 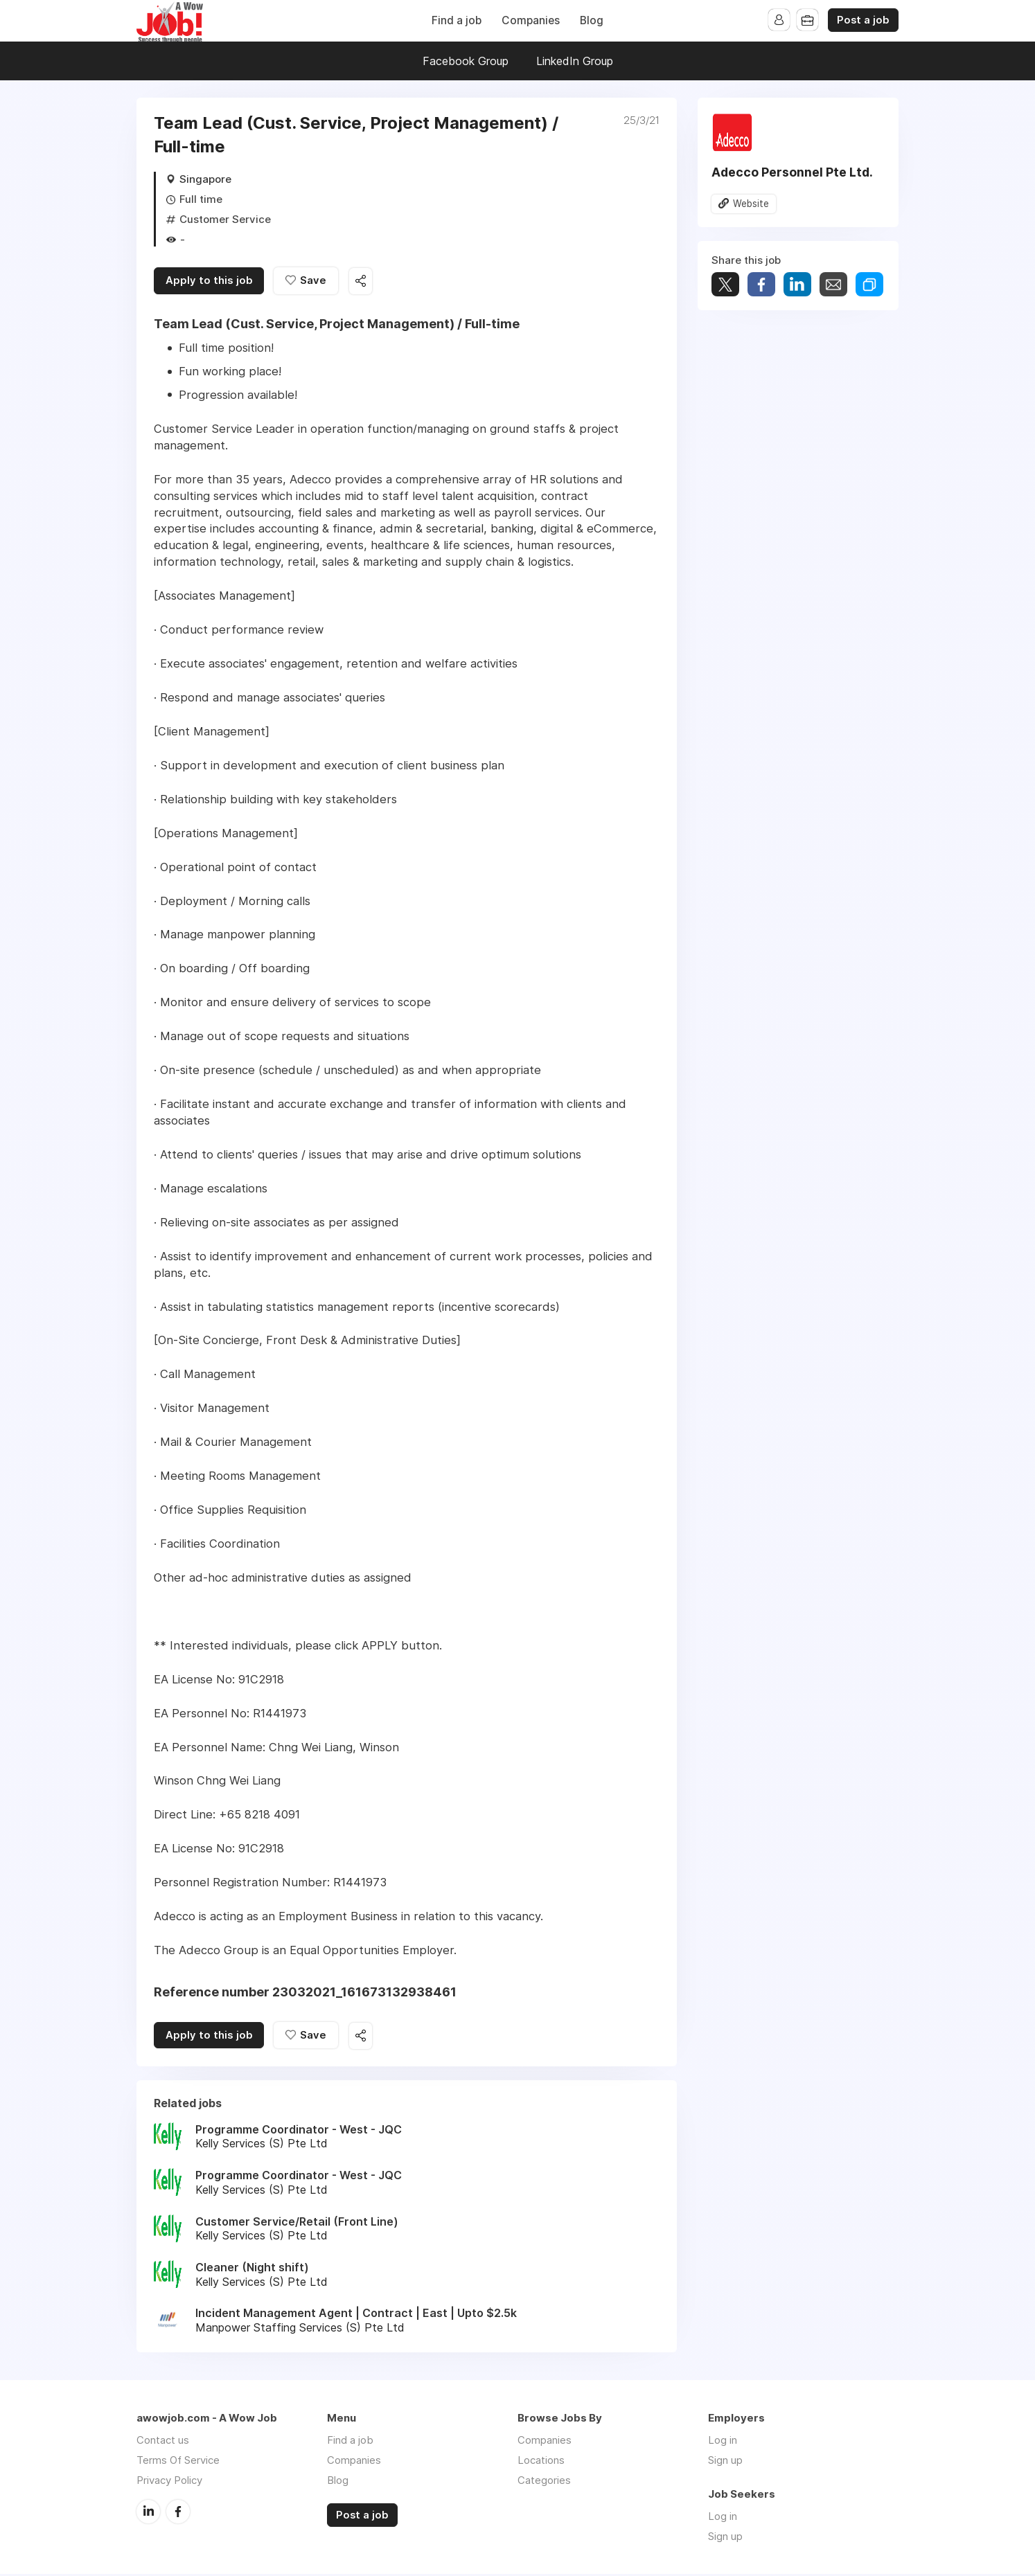 I want to click on Tweet, so click(x=725, y=285).